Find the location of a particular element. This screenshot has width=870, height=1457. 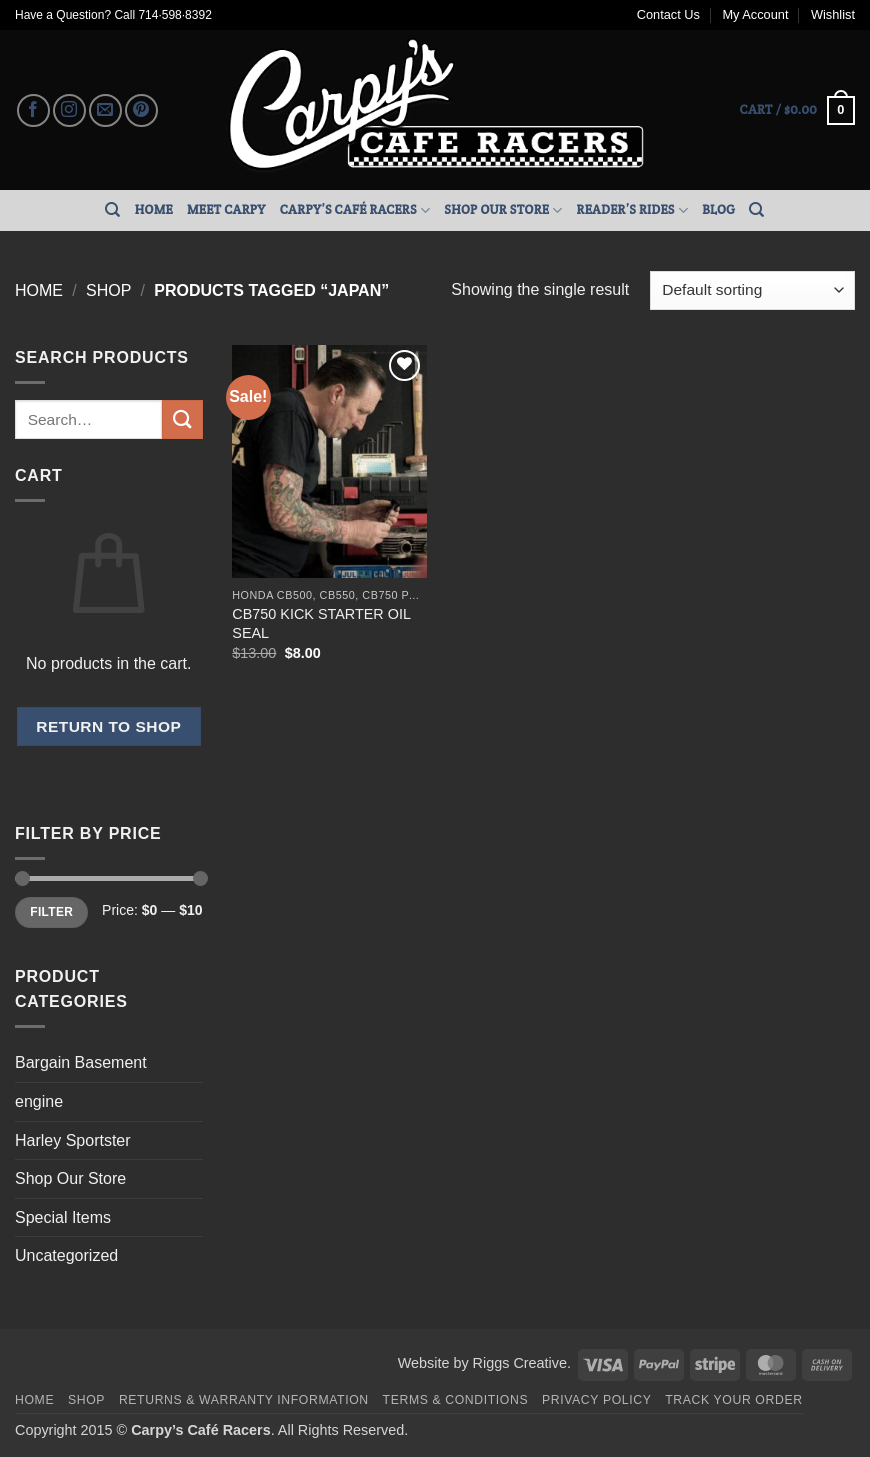

Filter is located at coordinates (51, 912).